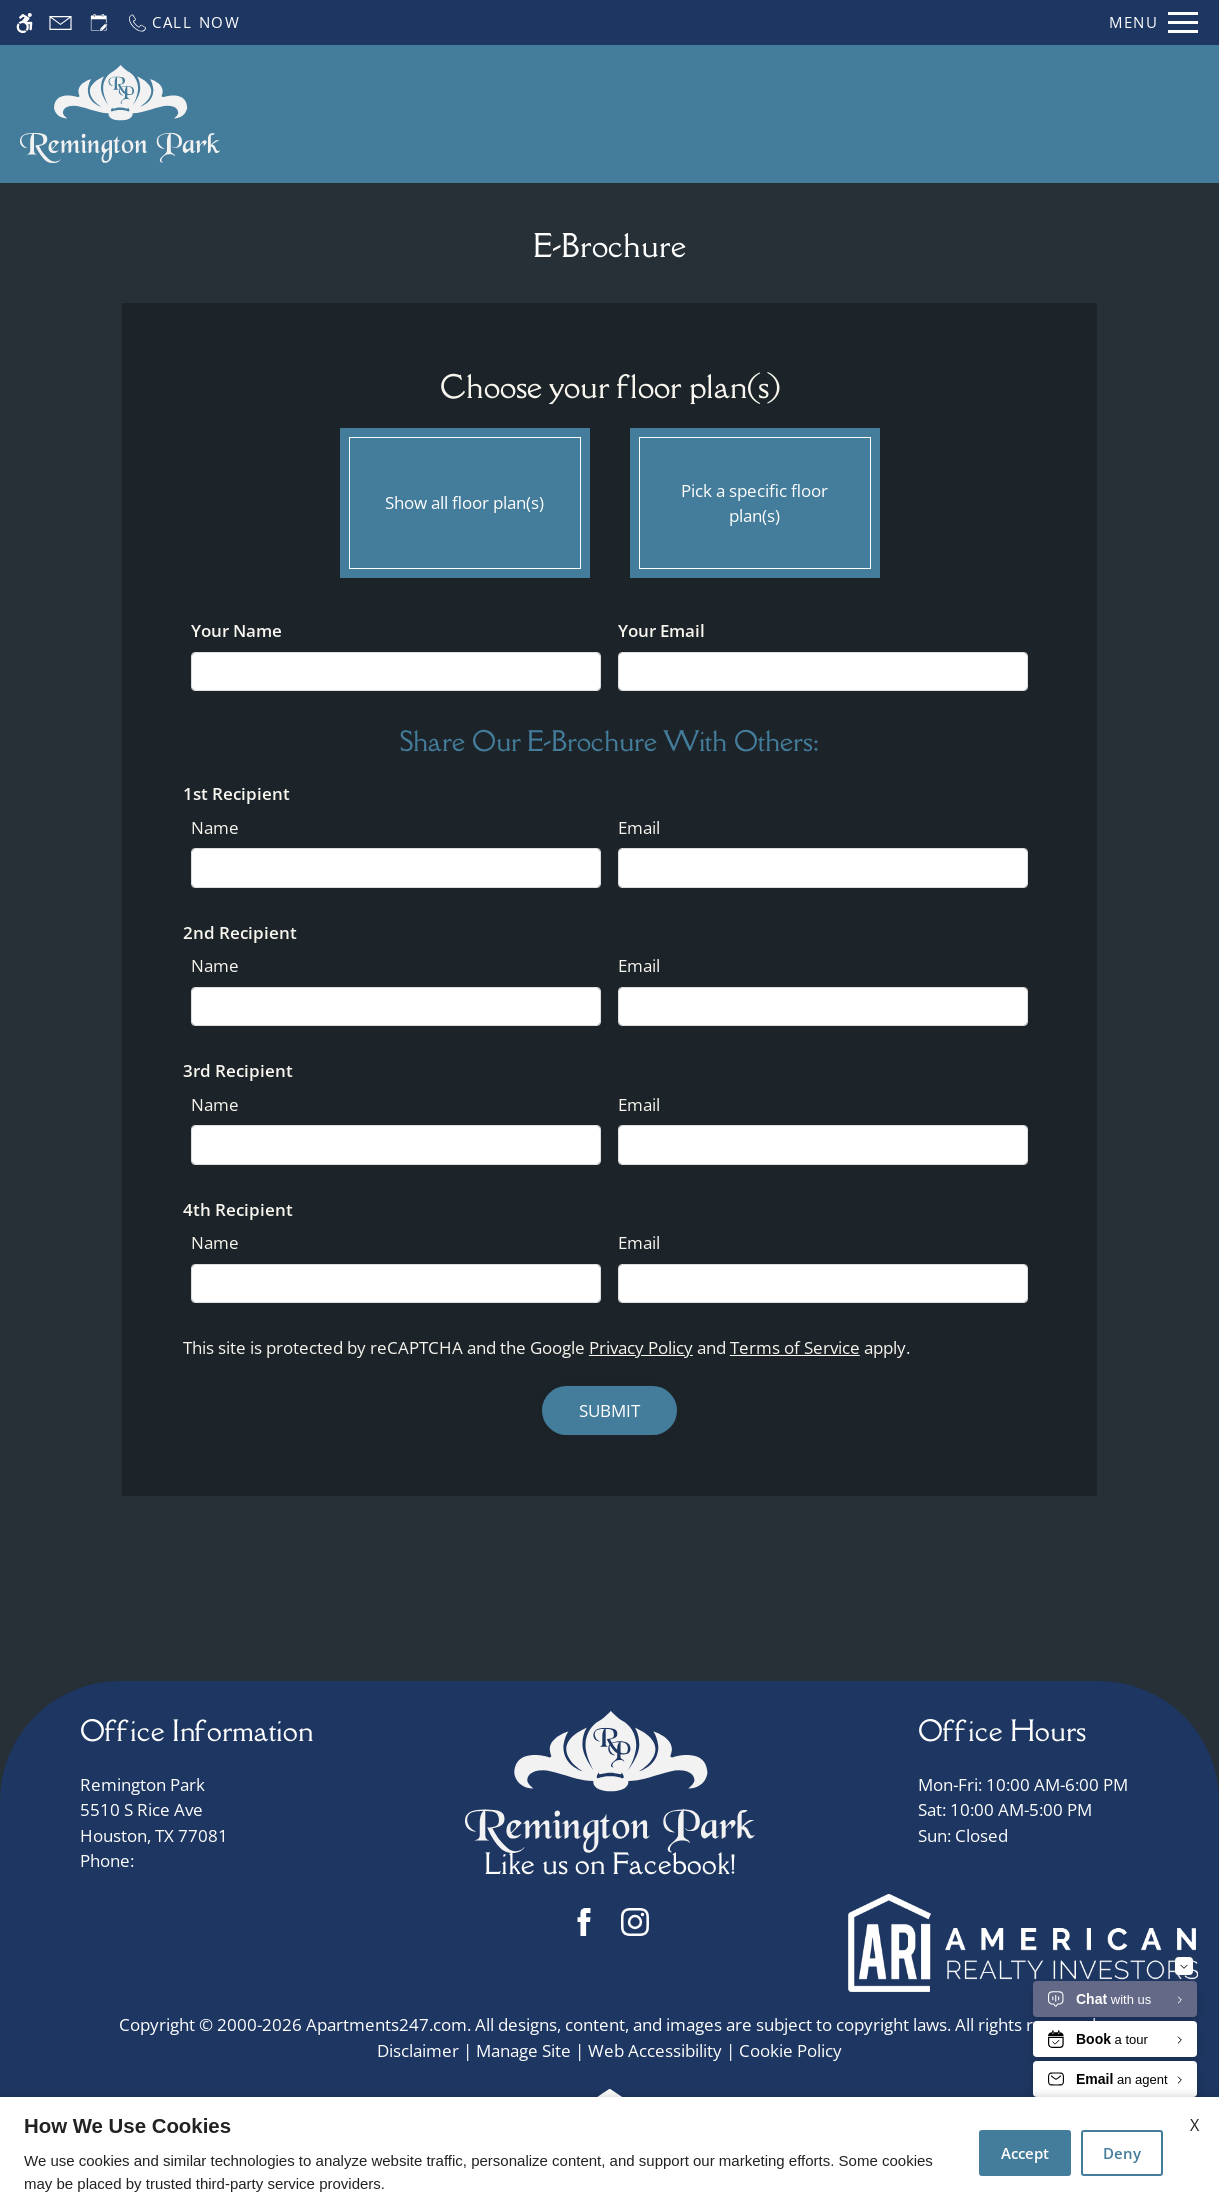  Describe the element at coordinates (815, 113) in the screenshot. I see `Floor Plans` at that location.